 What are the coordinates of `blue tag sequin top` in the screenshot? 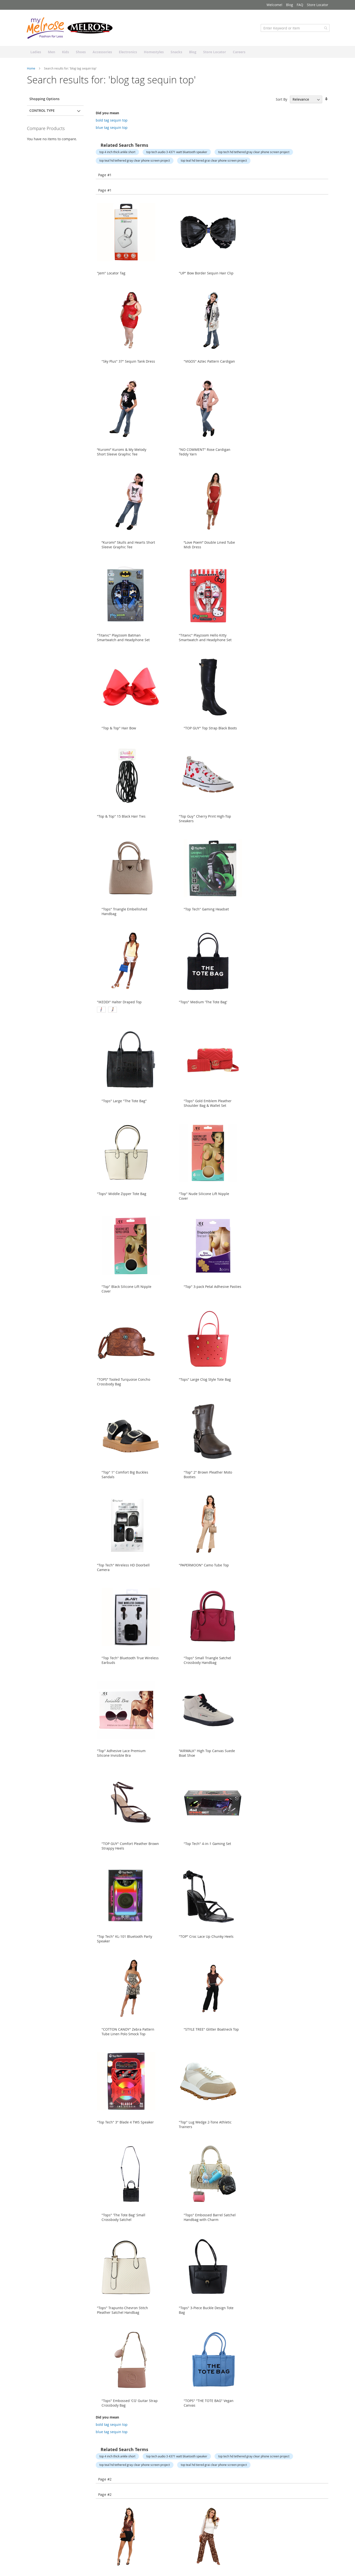 It's located at (112, 132).